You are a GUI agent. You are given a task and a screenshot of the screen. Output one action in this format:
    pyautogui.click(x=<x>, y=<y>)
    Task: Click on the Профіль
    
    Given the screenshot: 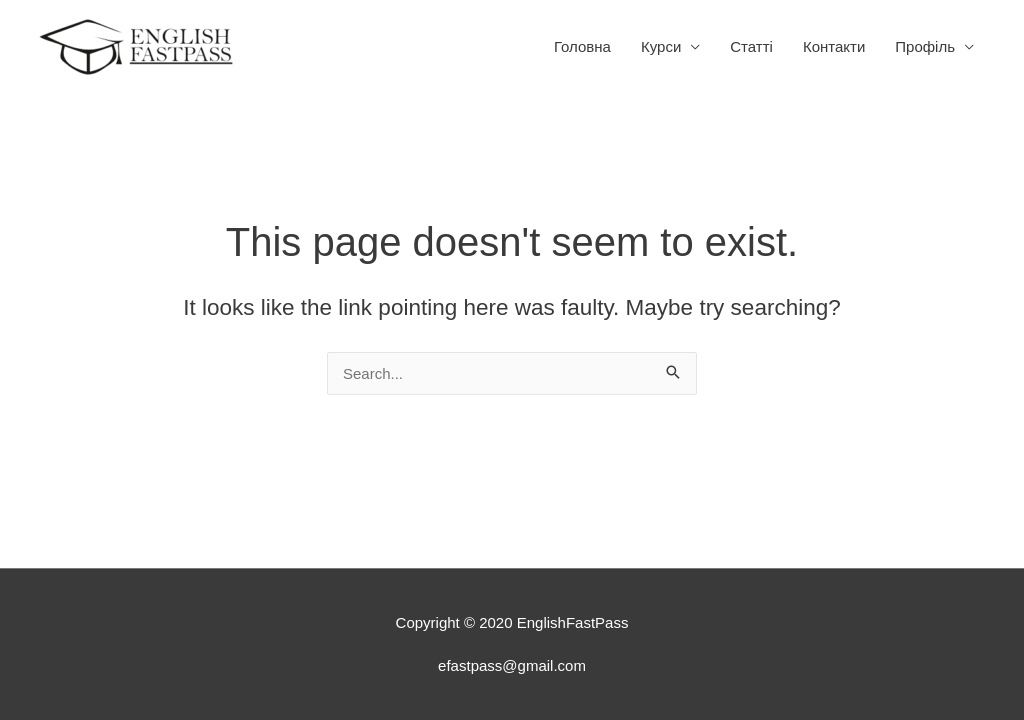 What is the action you would take?
    pyautogui.click(x=925, y=46)
    